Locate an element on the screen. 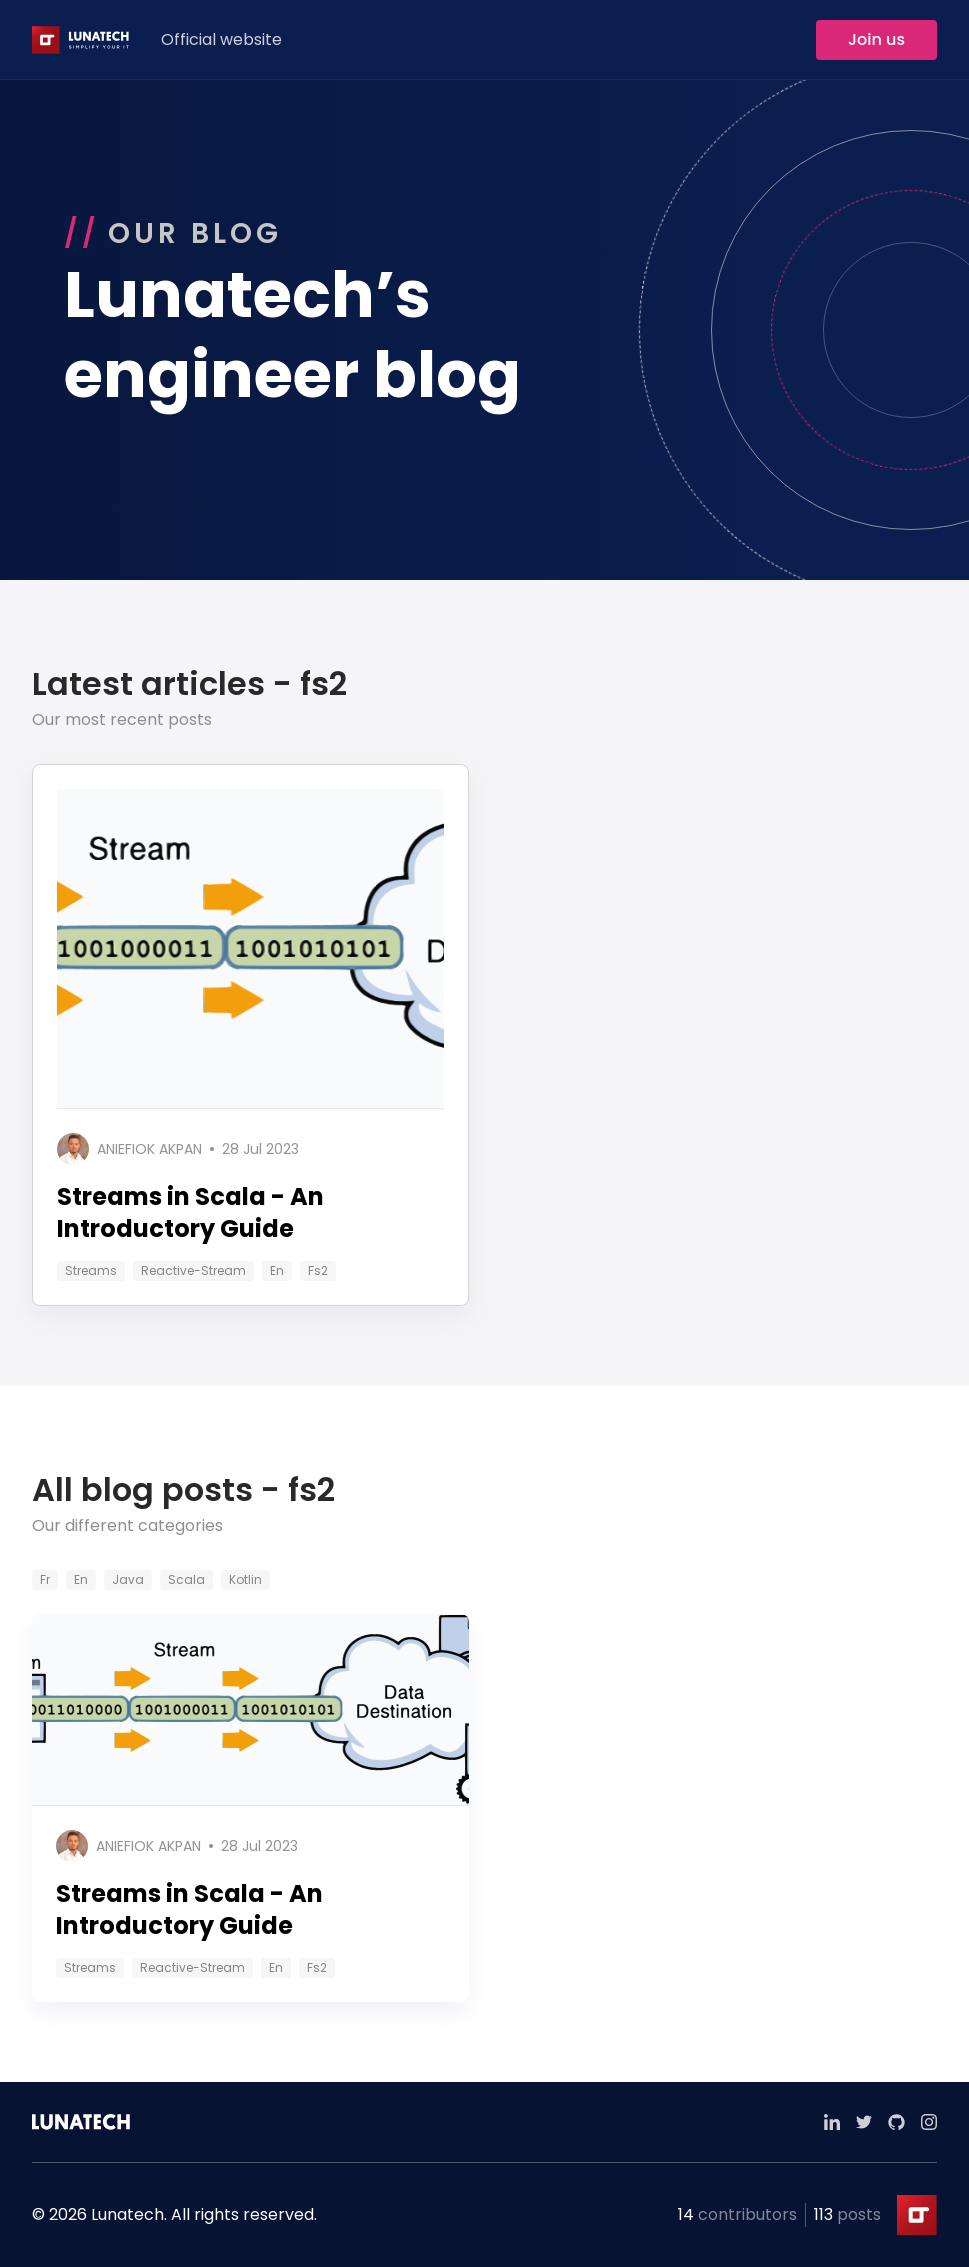  Join us is located at coordinates (876, 39).